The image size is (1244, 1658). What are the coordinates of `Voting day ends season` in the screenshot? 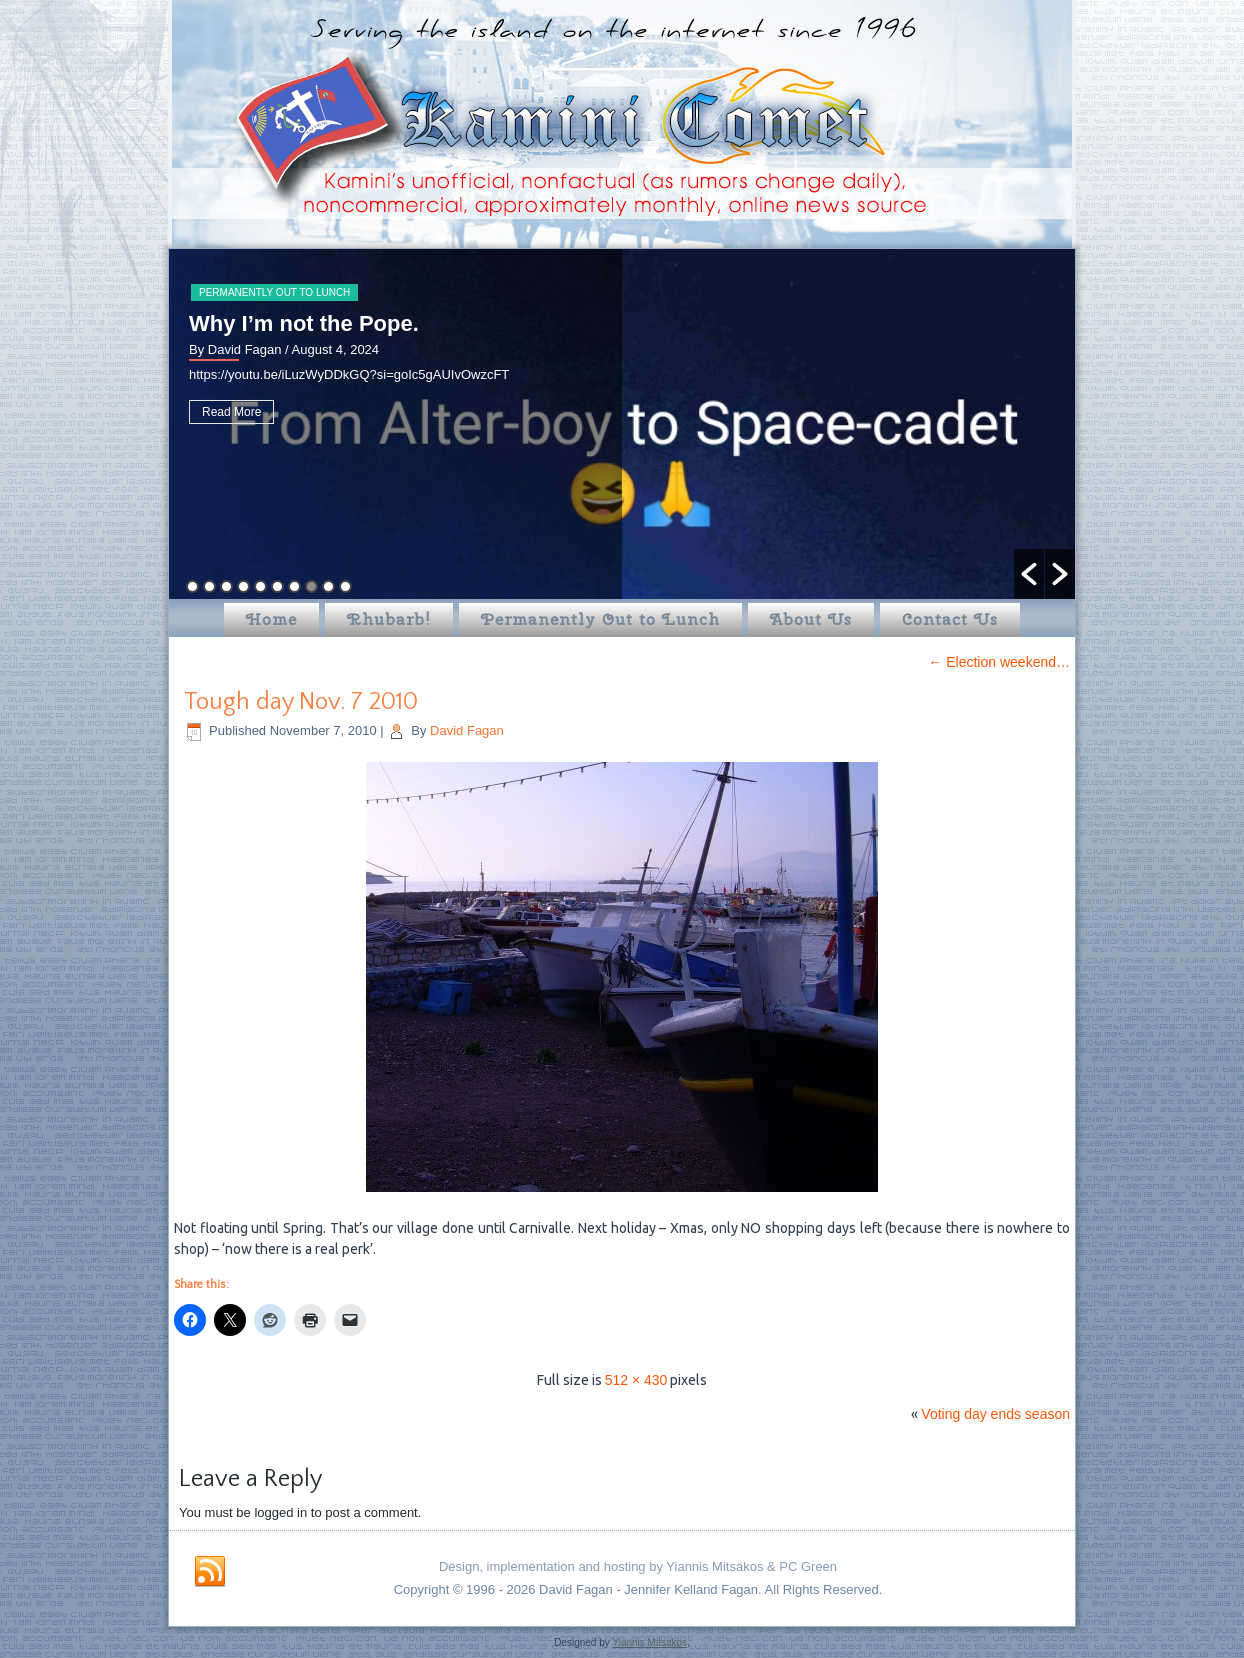 It's located at (995, 1414).